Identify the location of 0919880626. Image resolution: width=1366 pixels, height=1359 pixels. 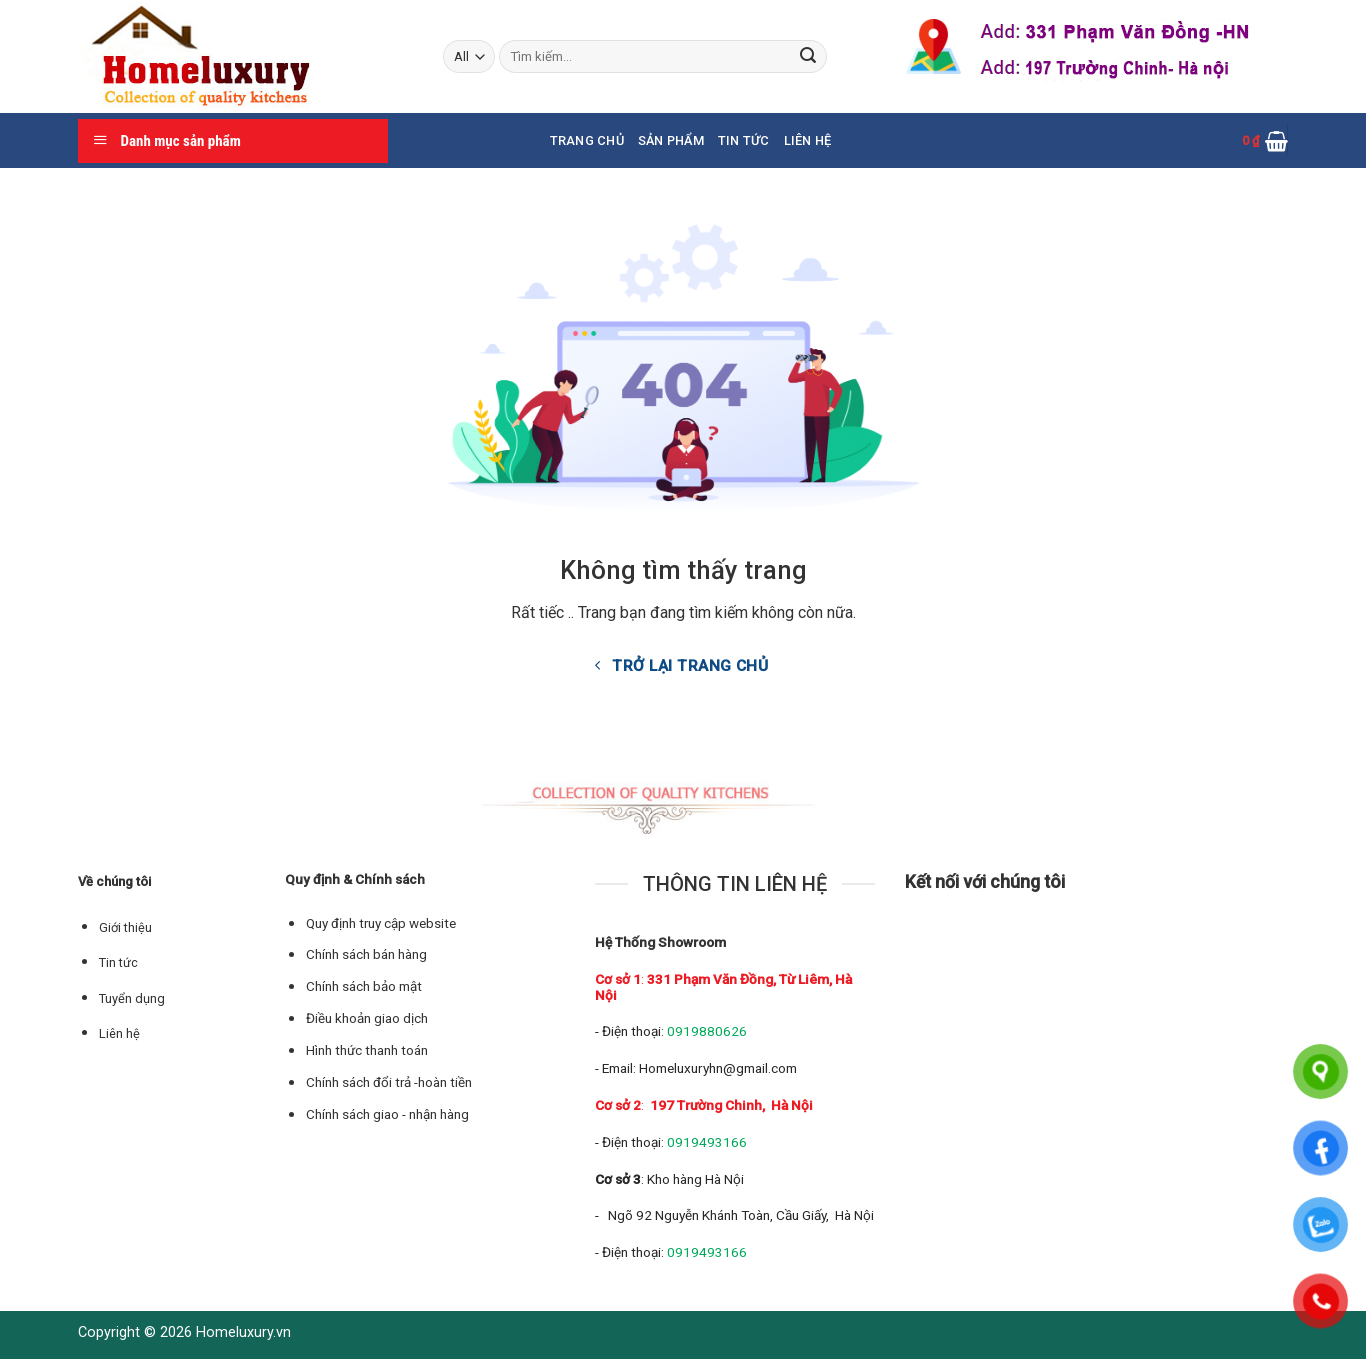
(707, 1031).